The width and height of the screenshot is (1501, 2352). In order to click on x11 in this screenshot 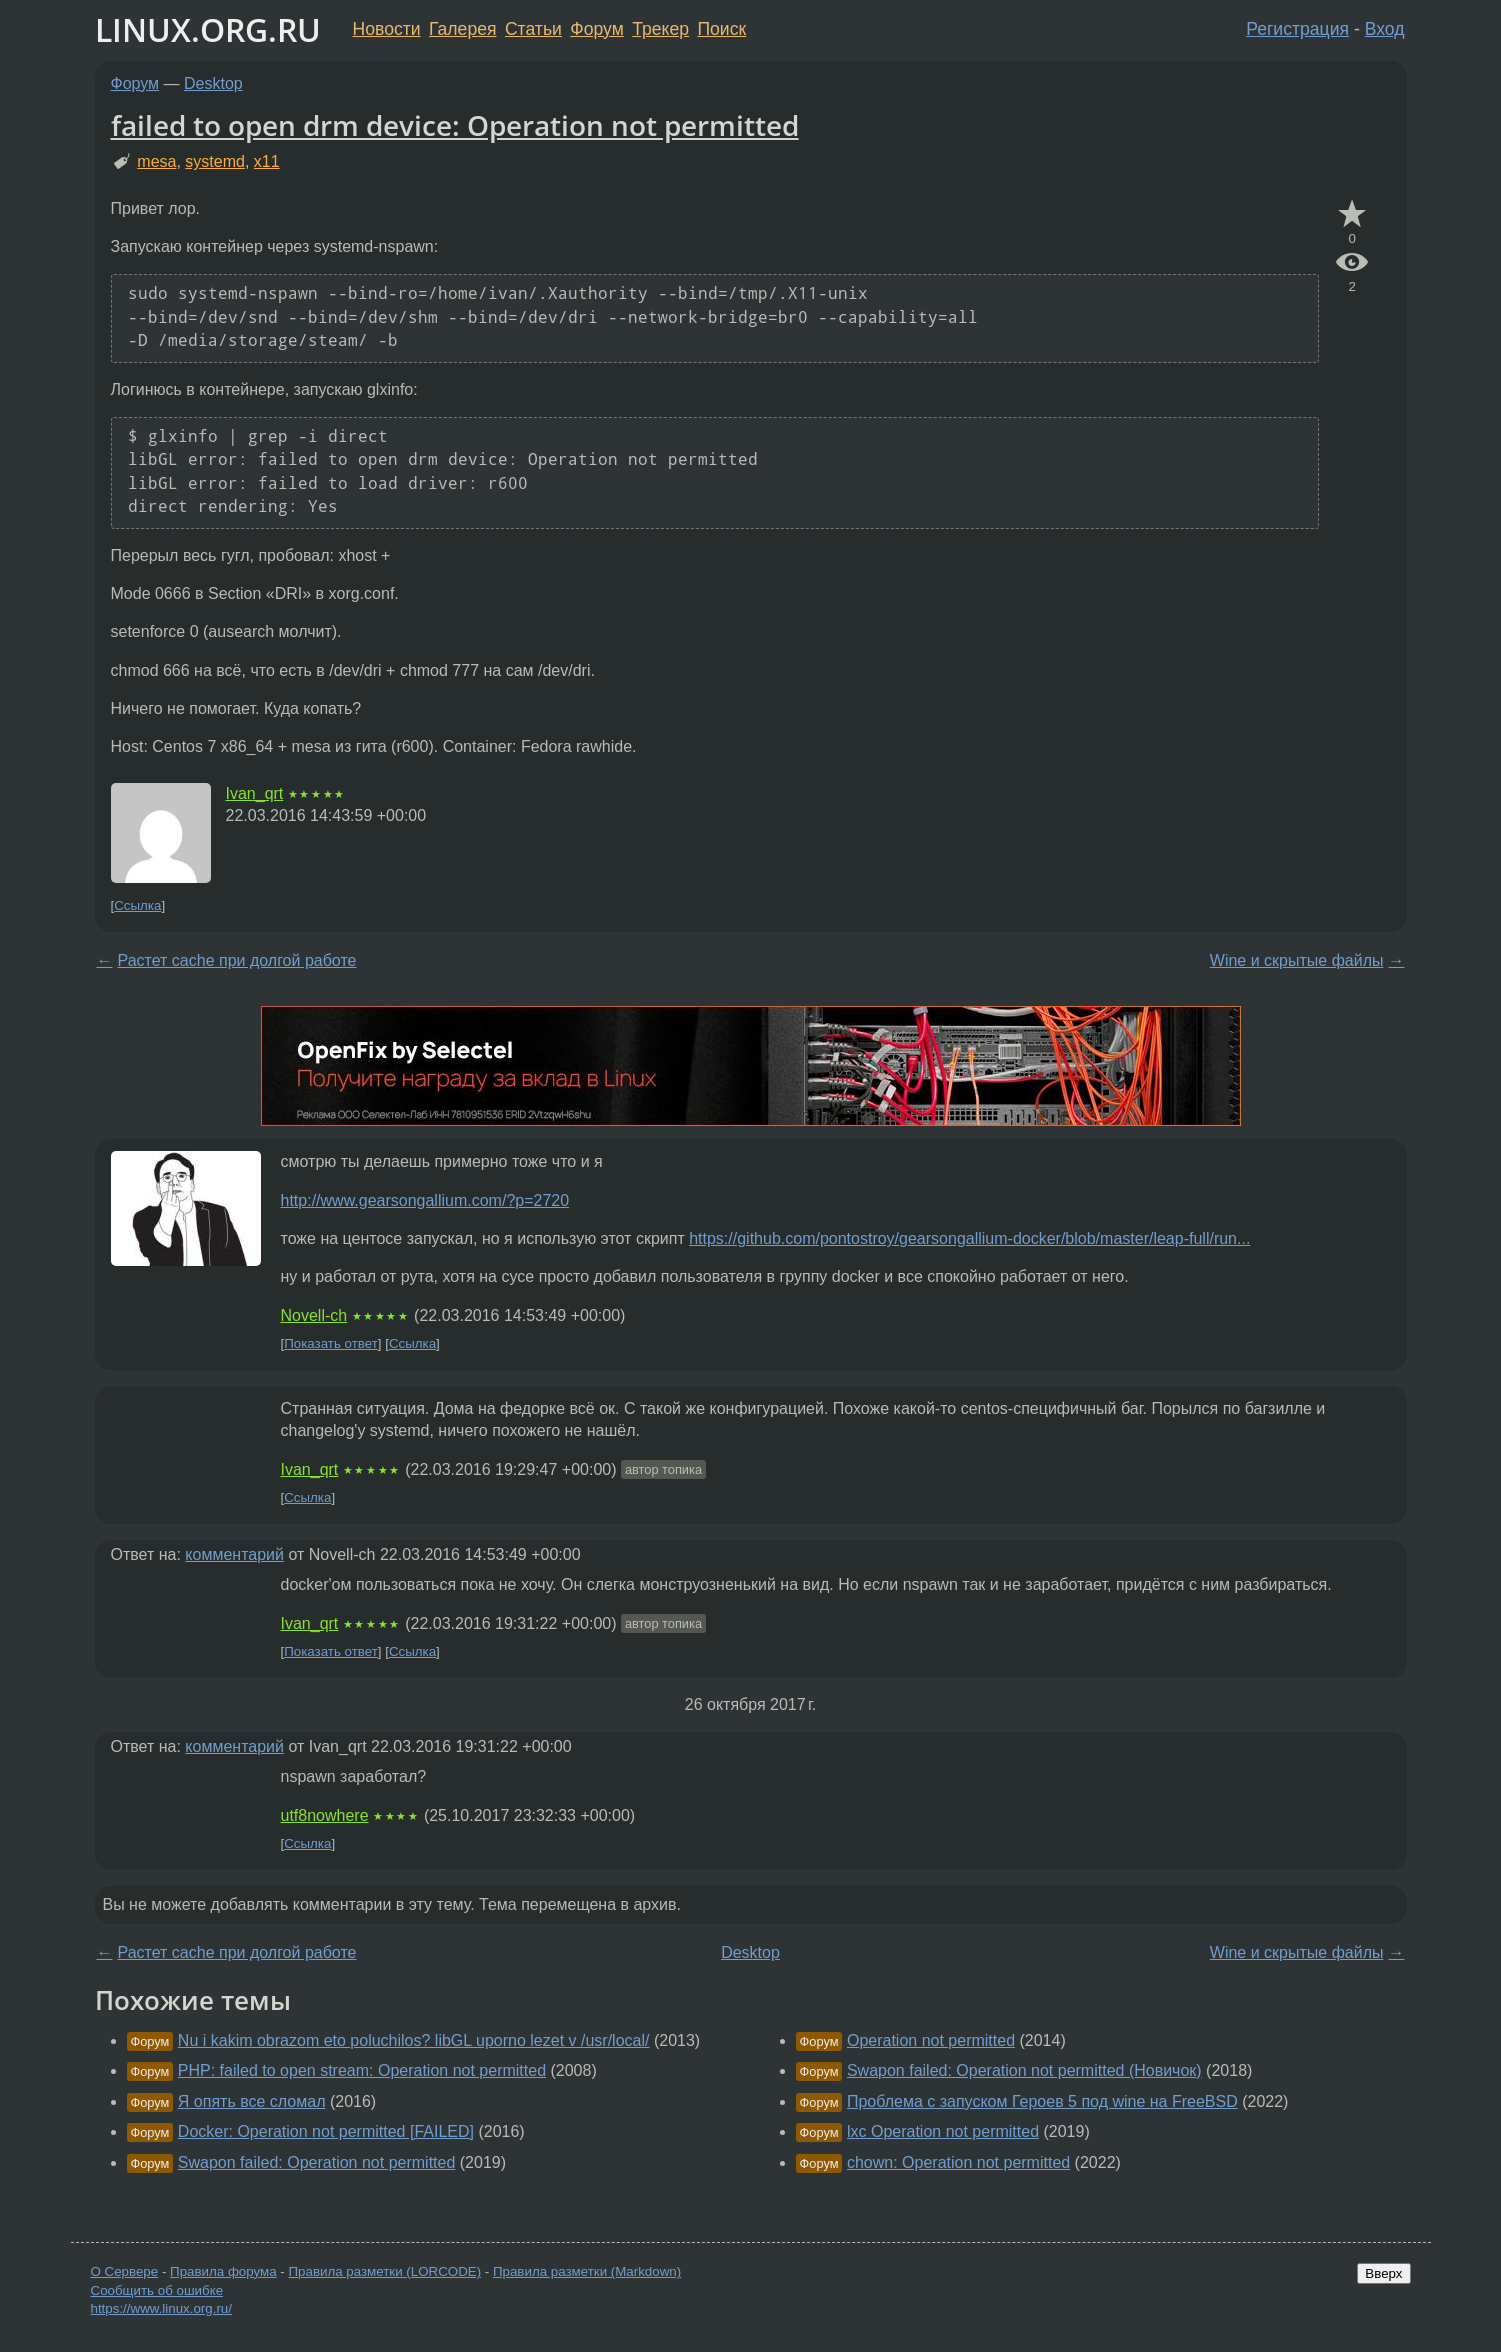, I will do `click(267, 161)`.